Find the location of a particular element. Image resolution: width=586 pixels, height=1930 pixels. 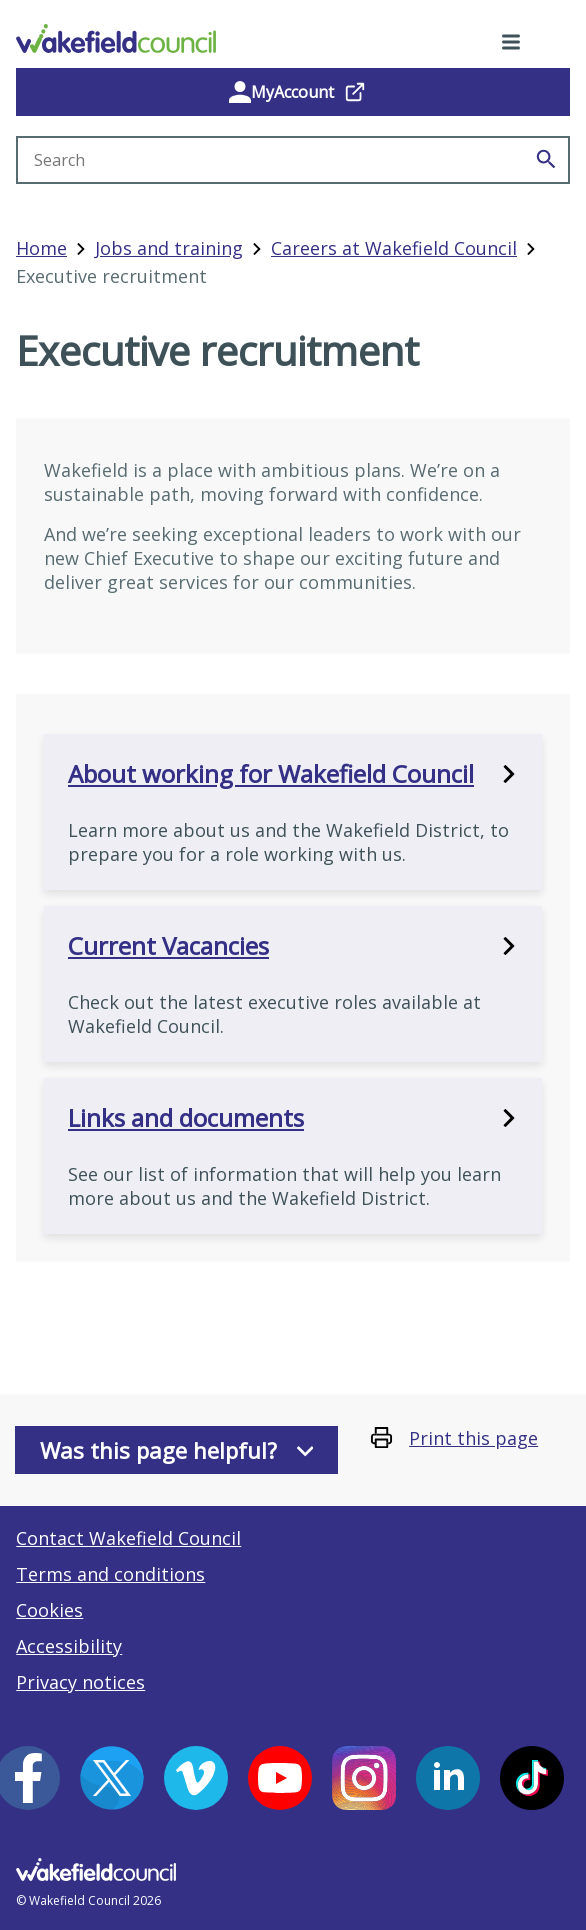

Accessibility is located at coordinates (69, 1646).